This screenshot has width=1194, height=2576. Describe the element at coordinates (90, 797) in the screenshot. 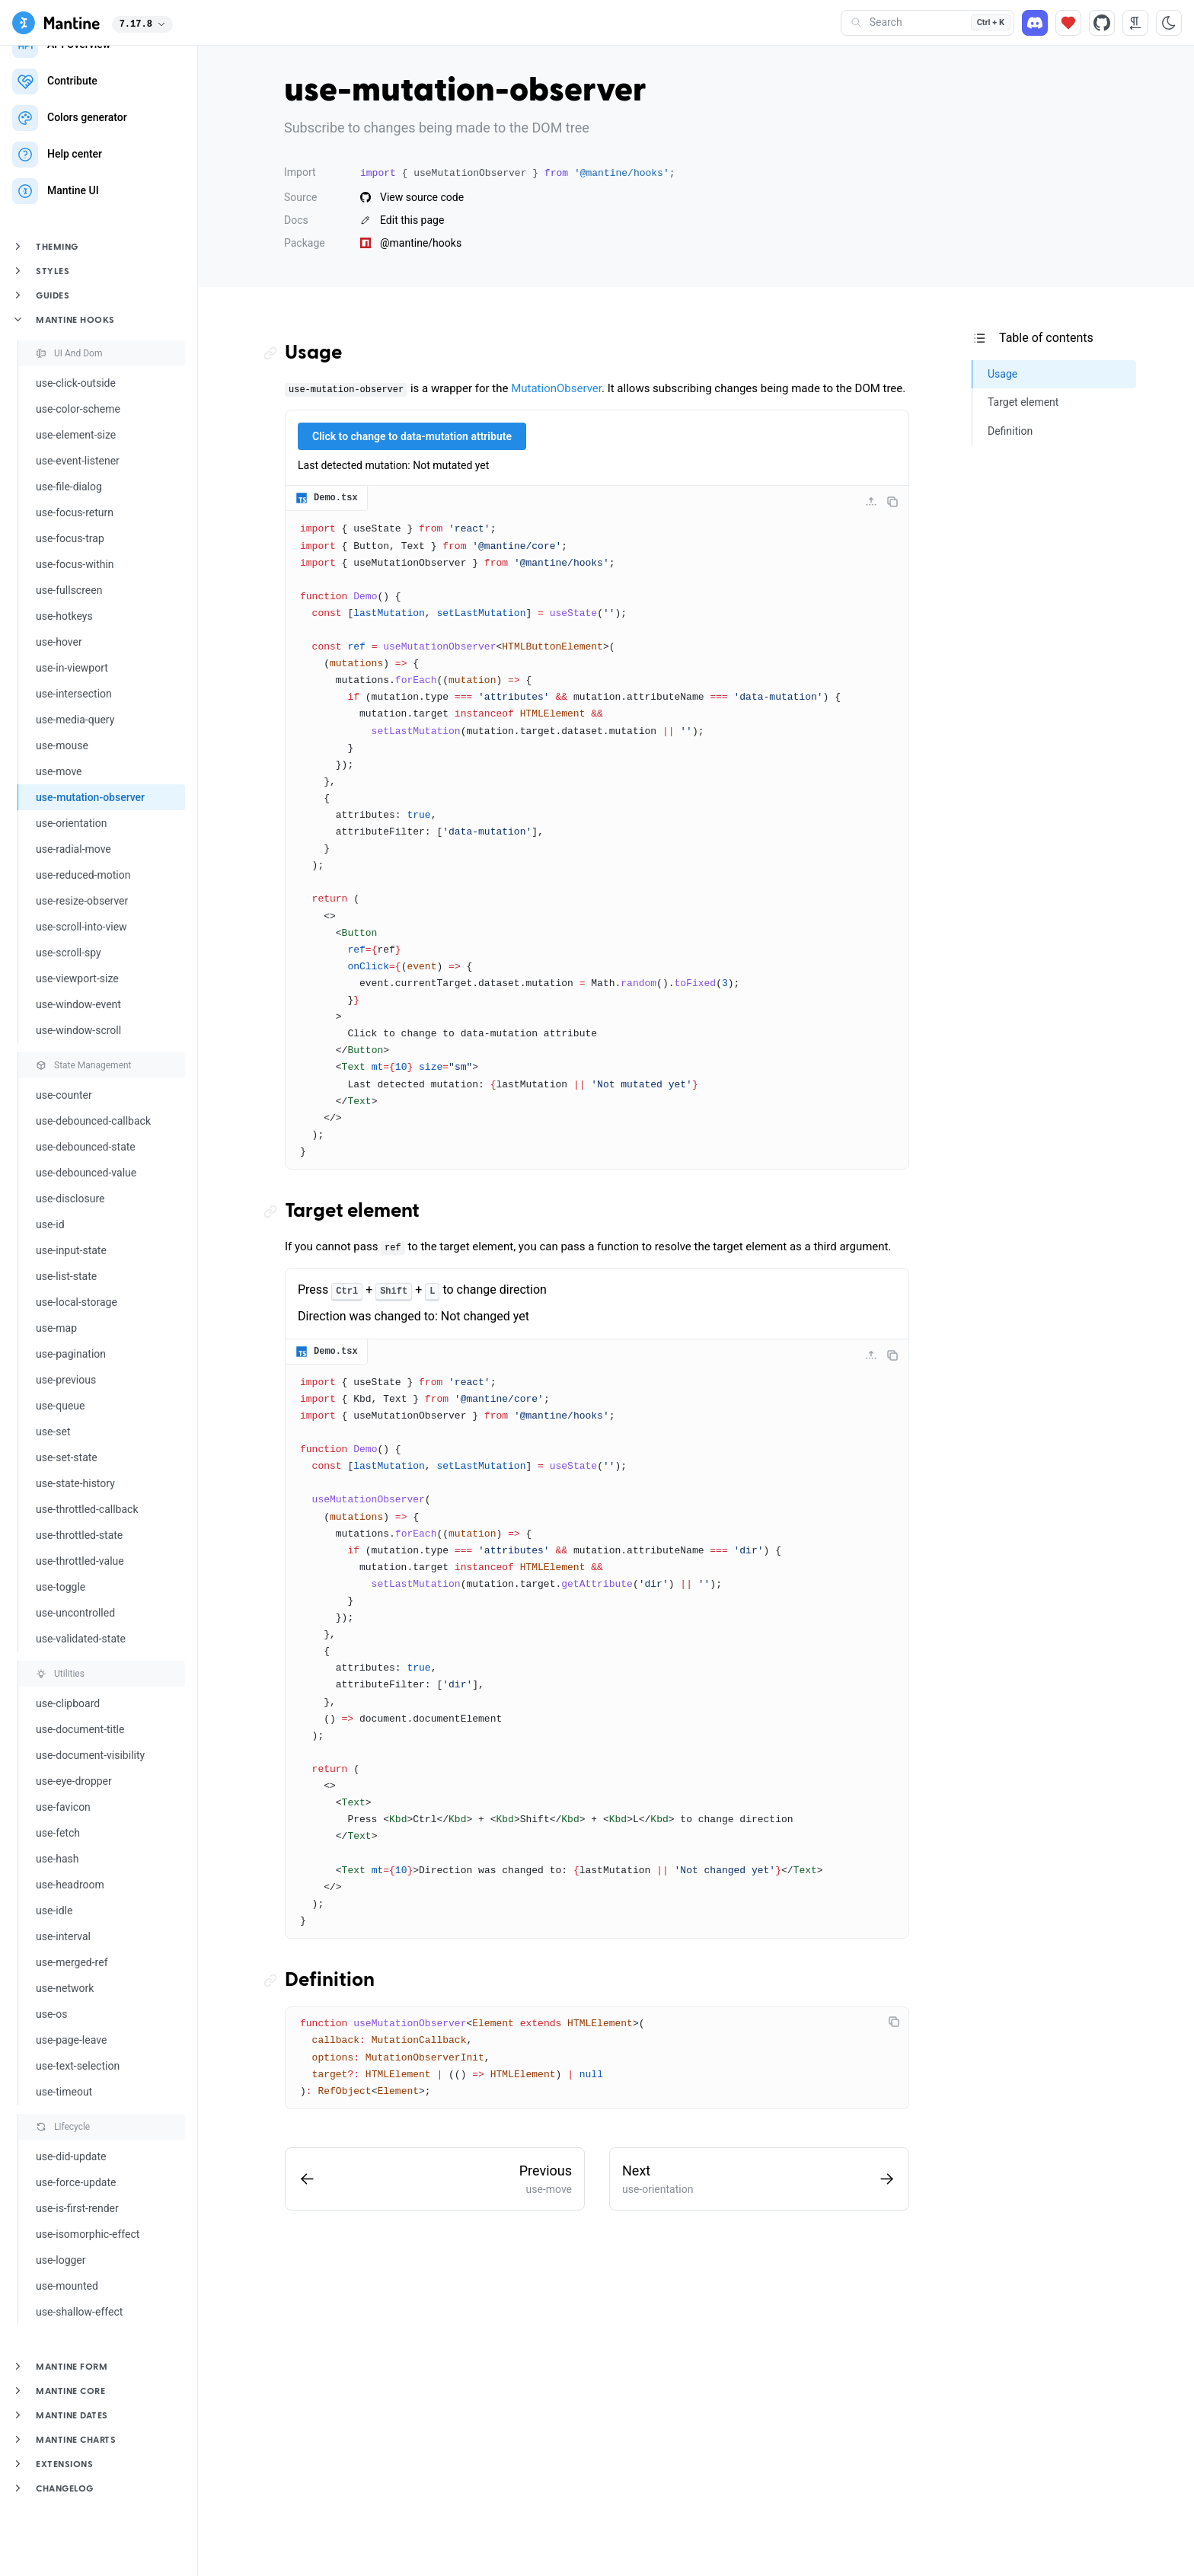

I see `use-mutation-observer` at that location.